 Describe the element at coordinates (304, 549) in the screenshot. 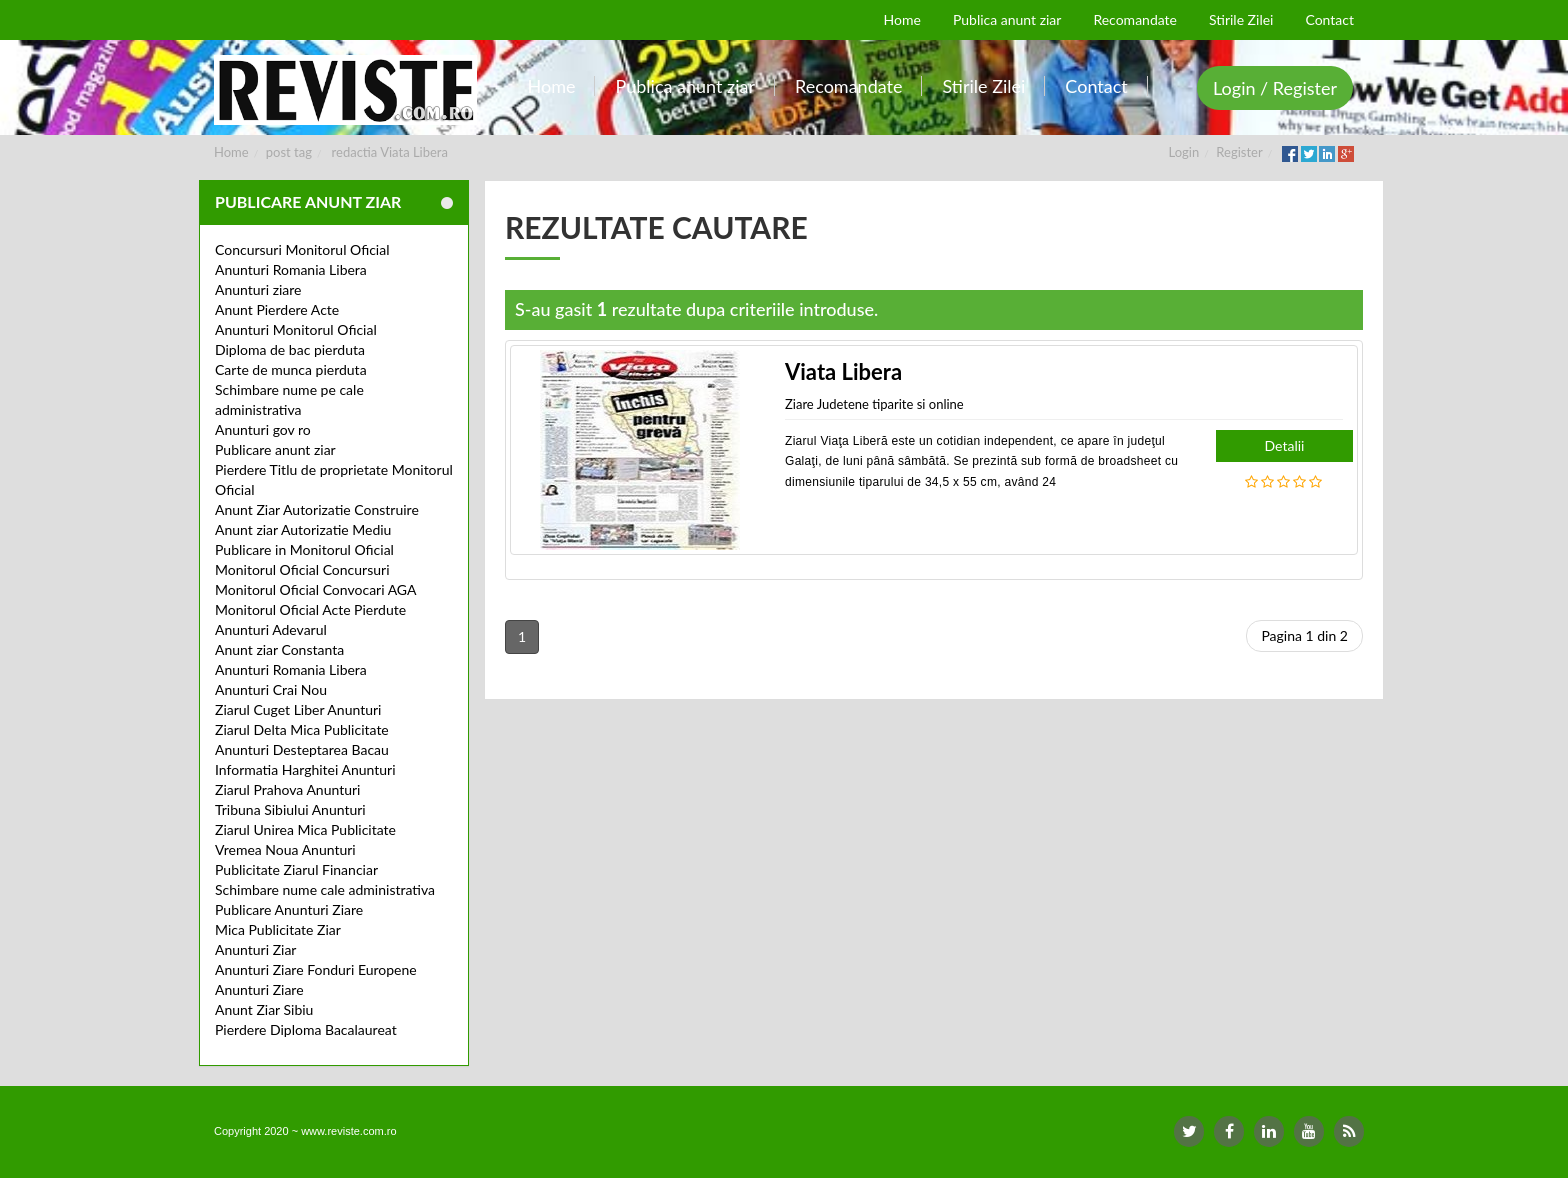

I see `Publicare in Monitorul Oficial` at that location.